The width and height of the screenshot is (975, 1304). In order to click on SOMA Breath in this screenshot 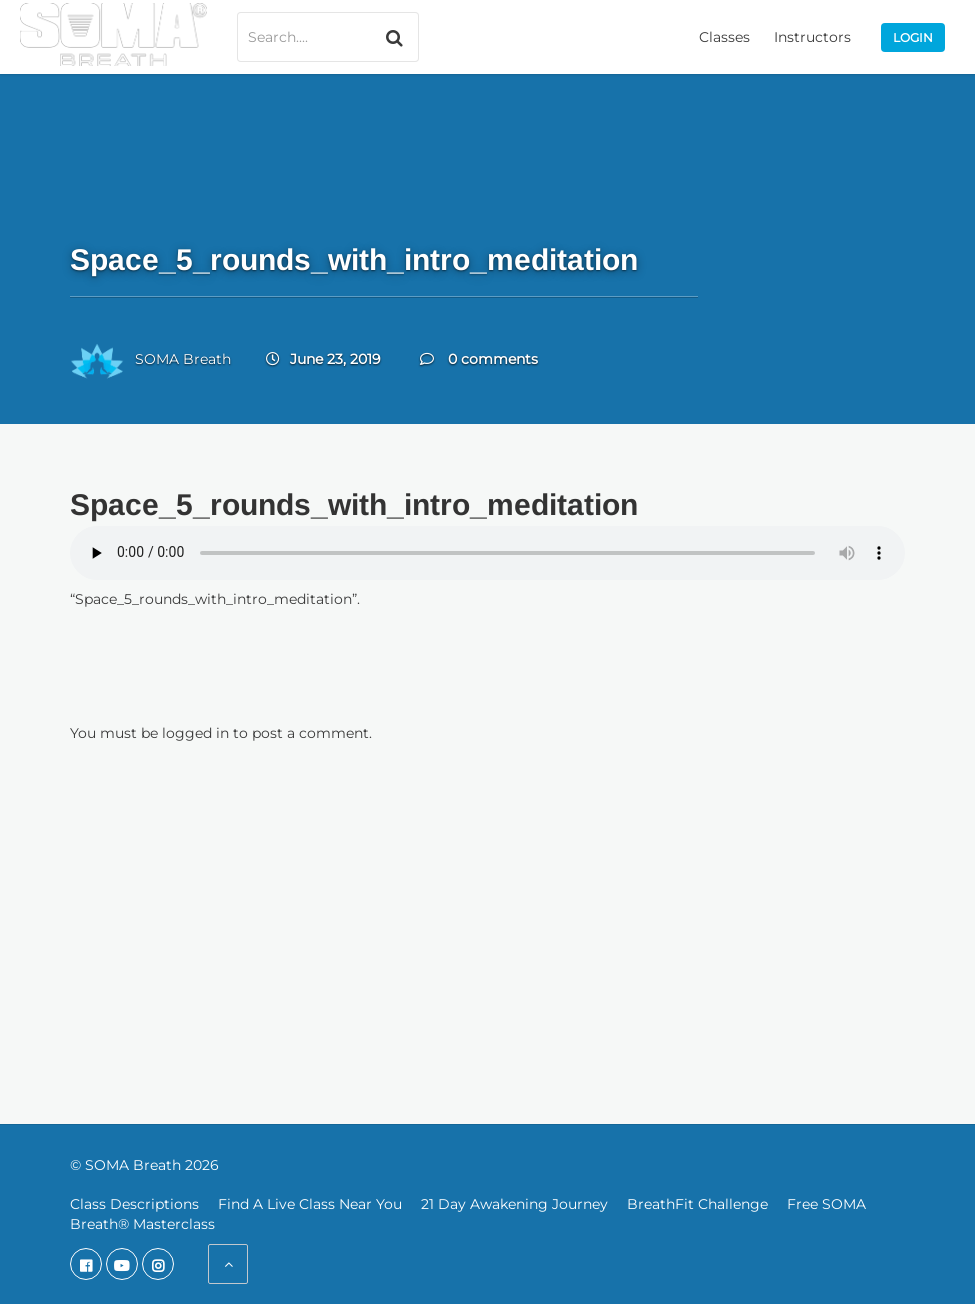, I will do `click(183, 359)`.